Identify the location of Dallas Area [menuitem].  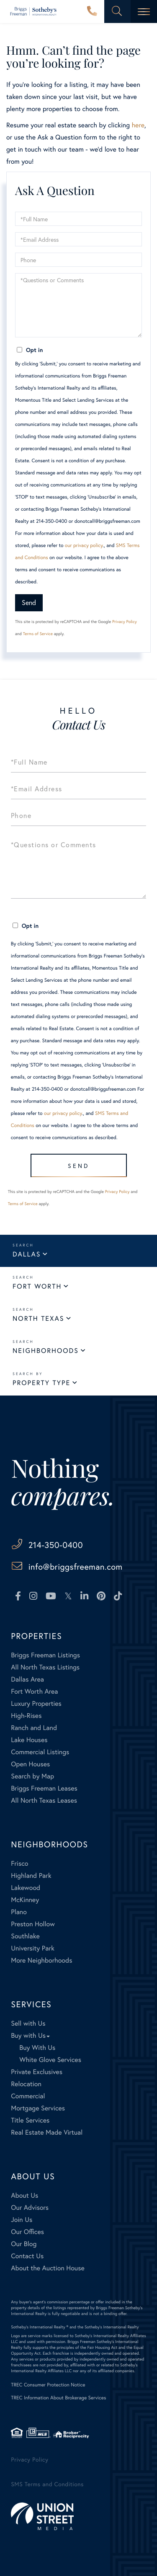
(27, 1679).